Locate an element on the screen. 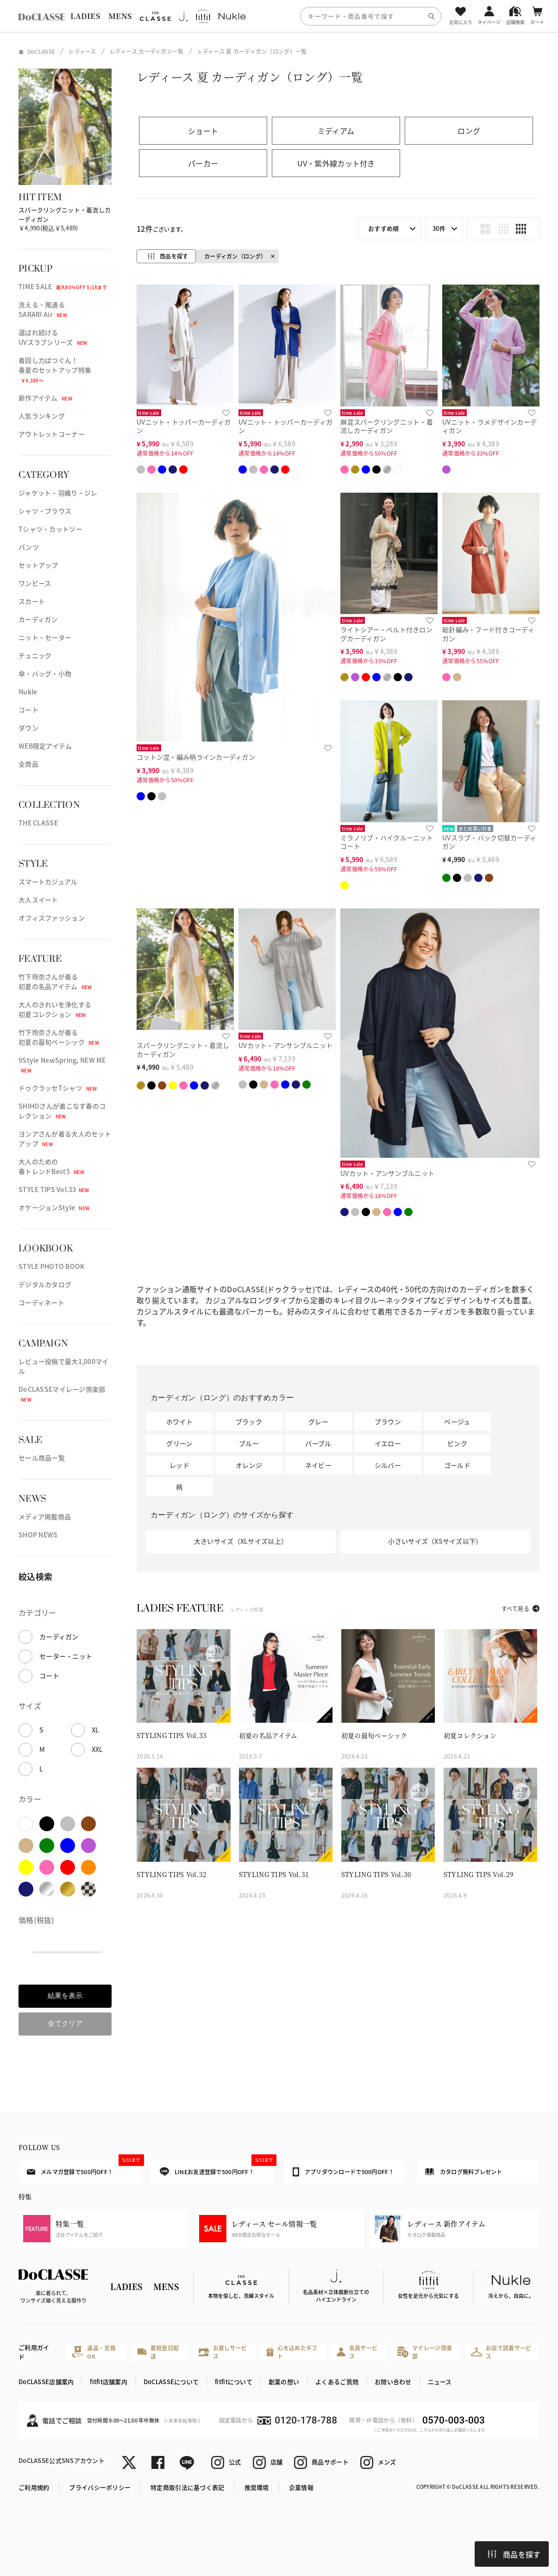 Image resolution: width=558 pixels, height=2576 pixels. シルバー is located at coordinates (388, 1465).